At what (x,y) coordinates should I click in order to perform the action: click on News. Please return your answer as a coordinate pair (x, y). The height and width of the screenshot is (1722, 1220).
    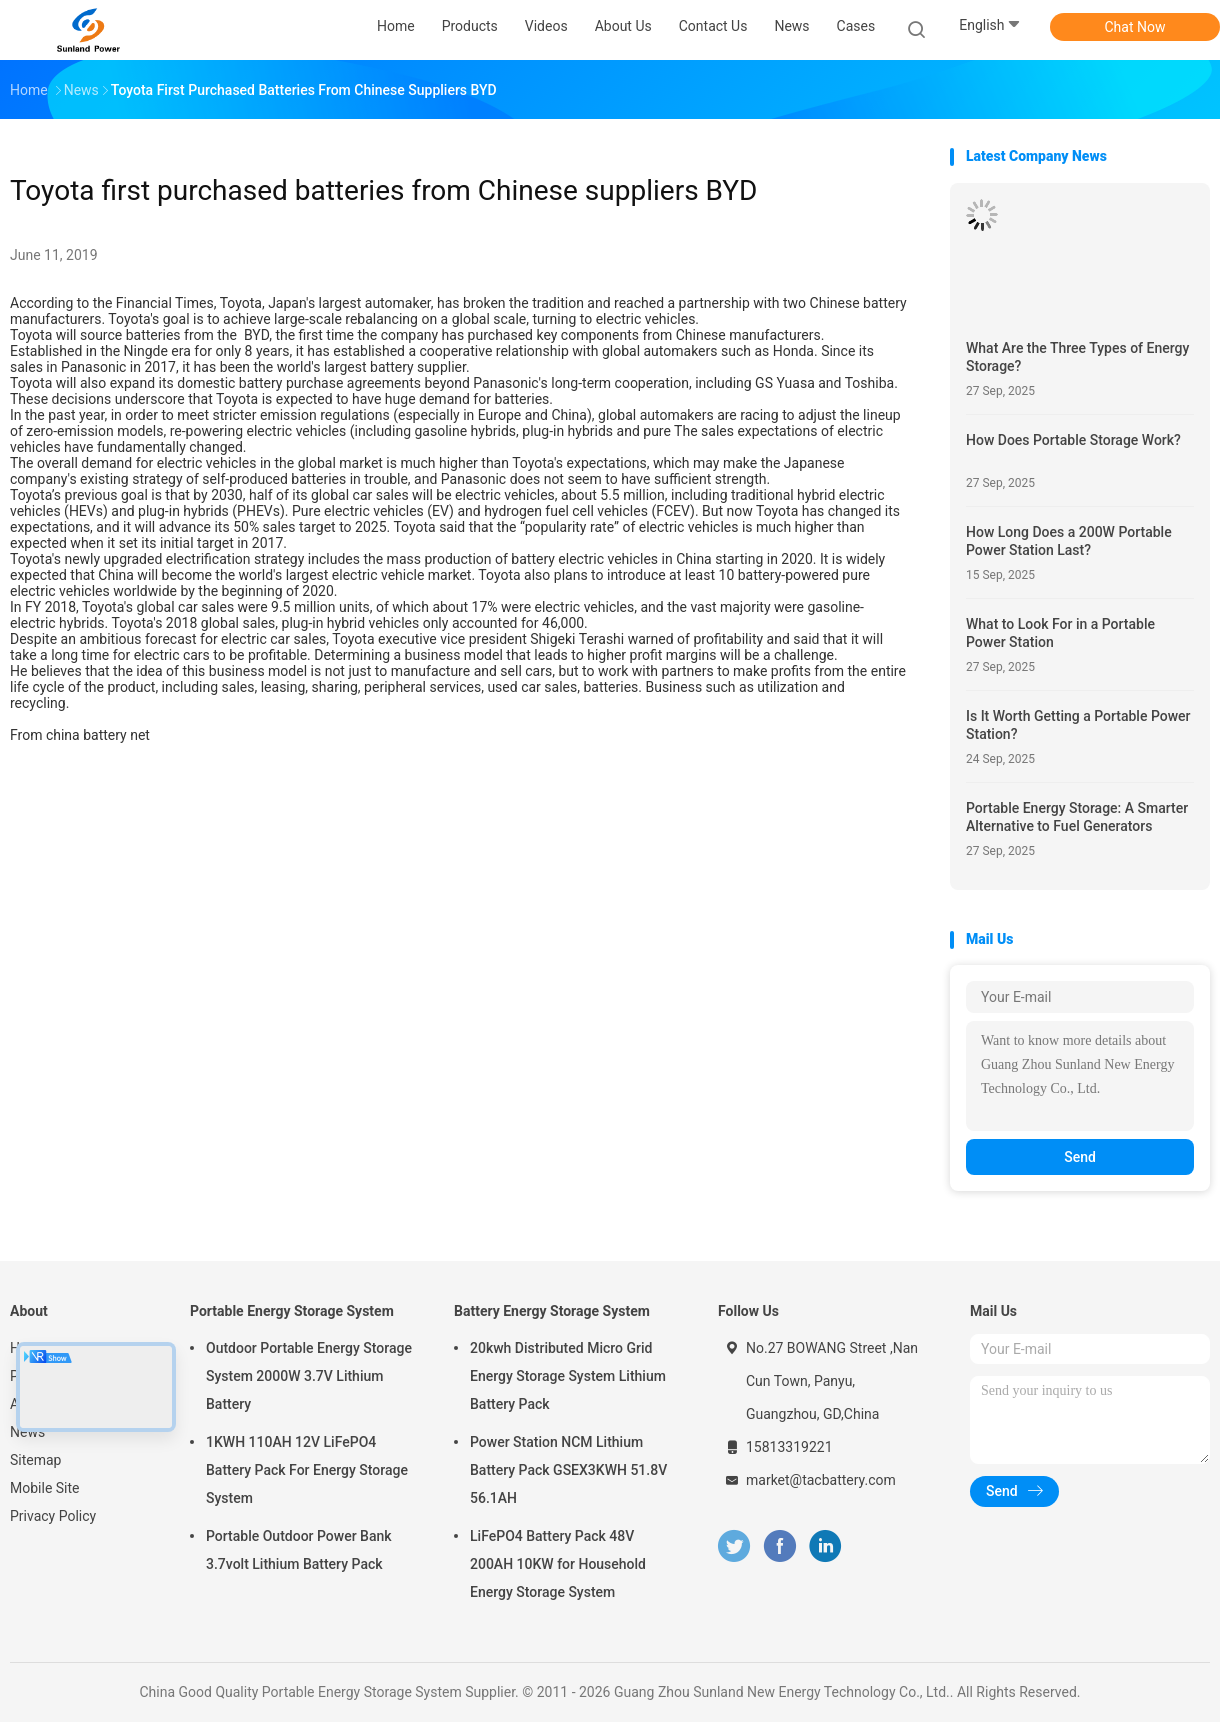
    Looking at the image, I should click on (27, 1432).